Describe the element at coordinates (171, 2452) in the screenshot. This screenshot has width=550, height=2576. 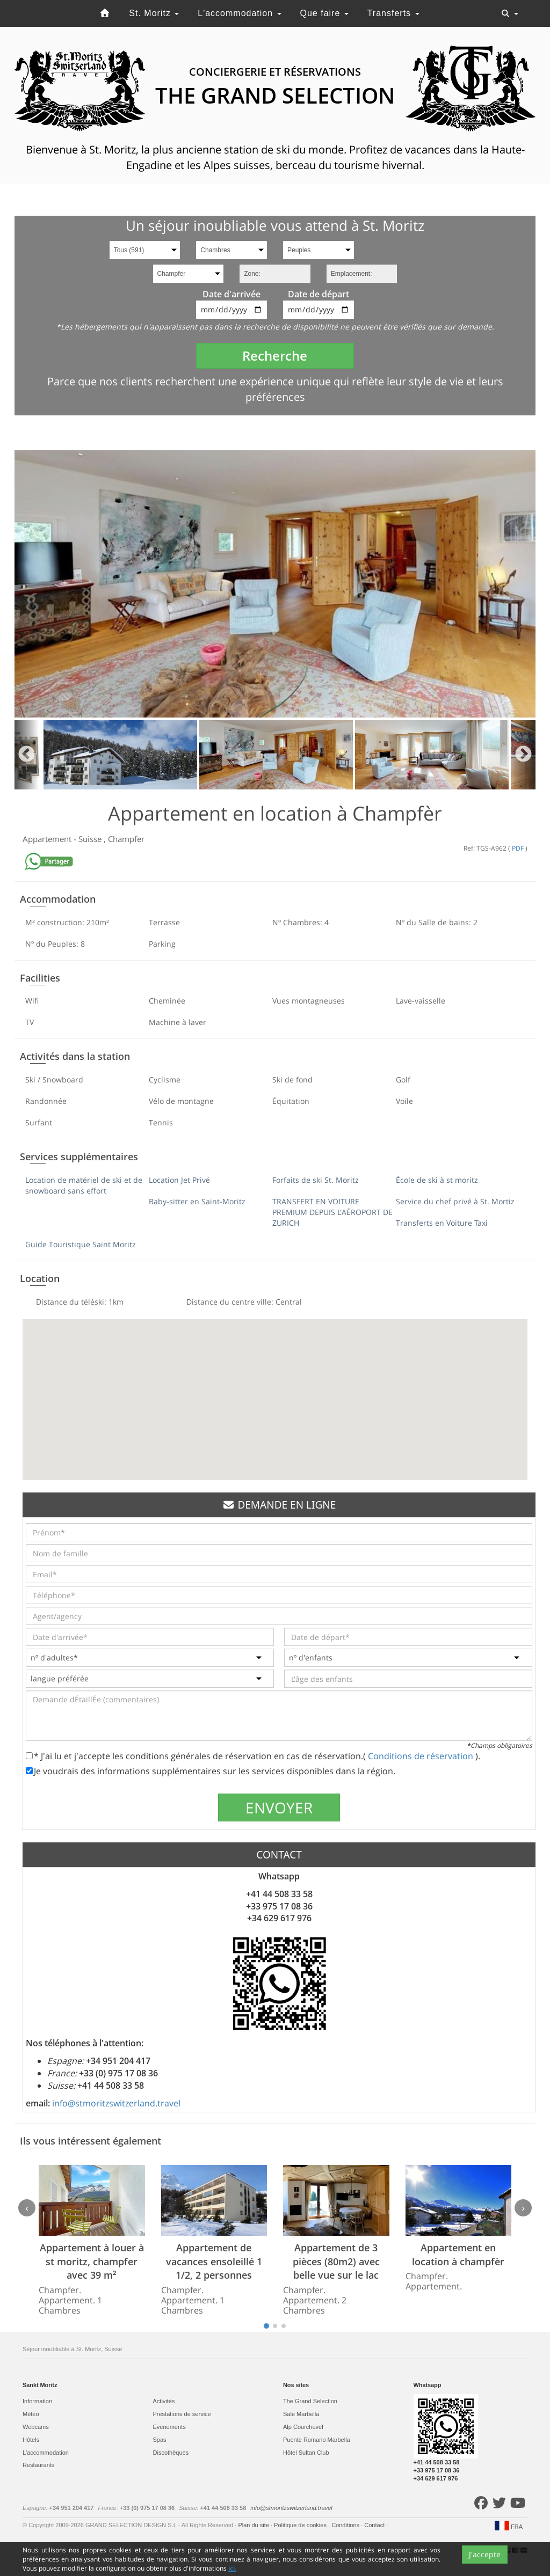
I see `Discothèques` at that location.